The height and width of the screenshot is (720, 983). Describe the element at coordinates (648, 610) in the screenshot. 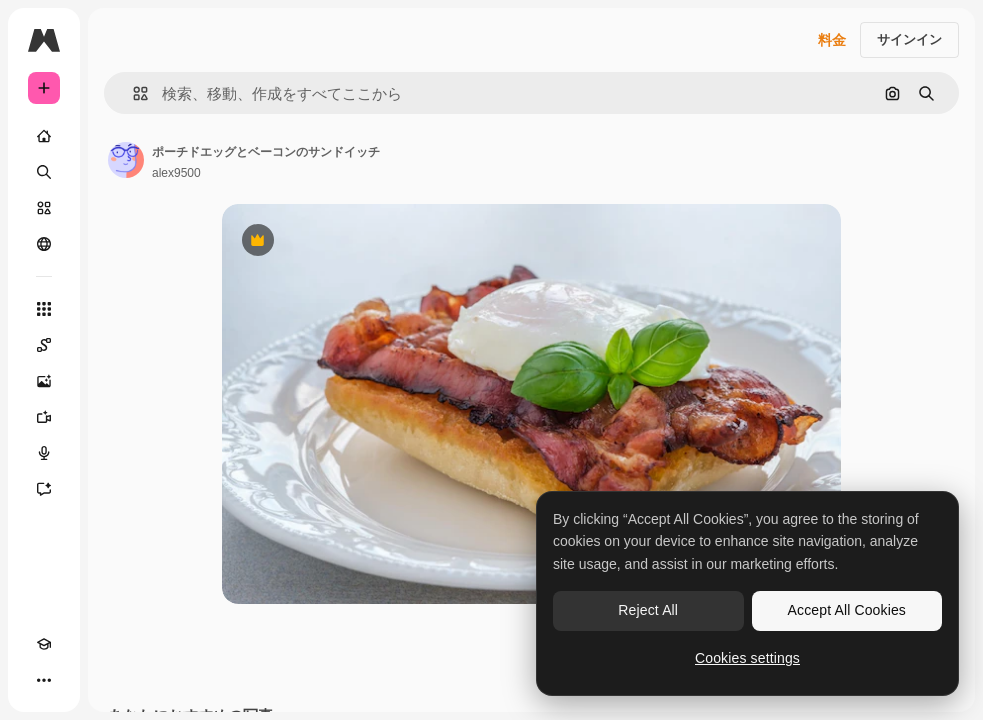

I see `Reject All` at that location.